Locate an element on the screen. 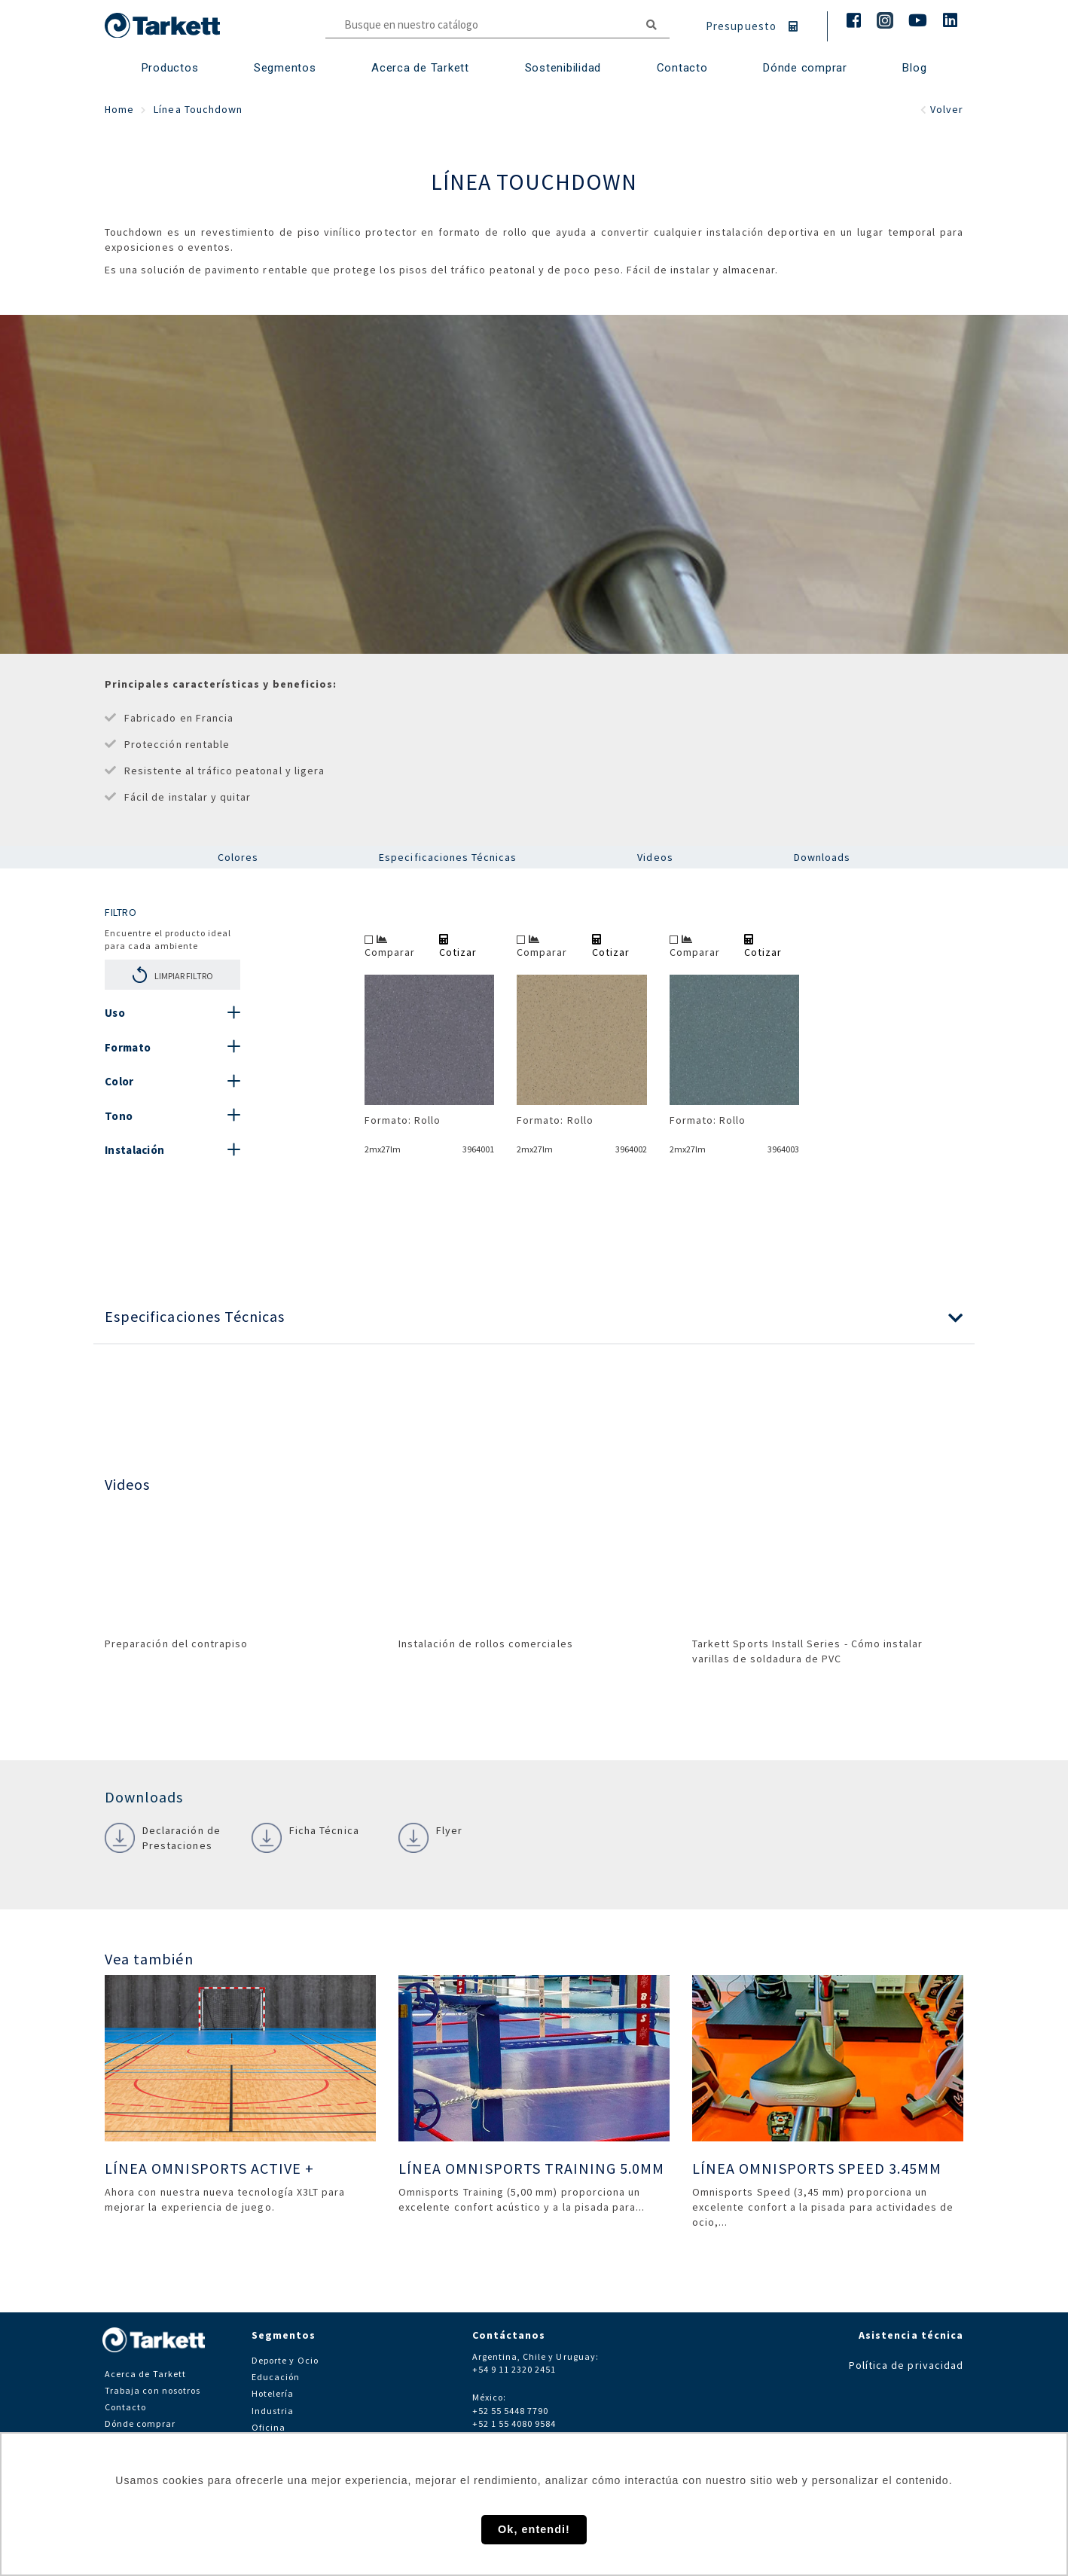  Tono [button] is located at coordinates (119, 1116).